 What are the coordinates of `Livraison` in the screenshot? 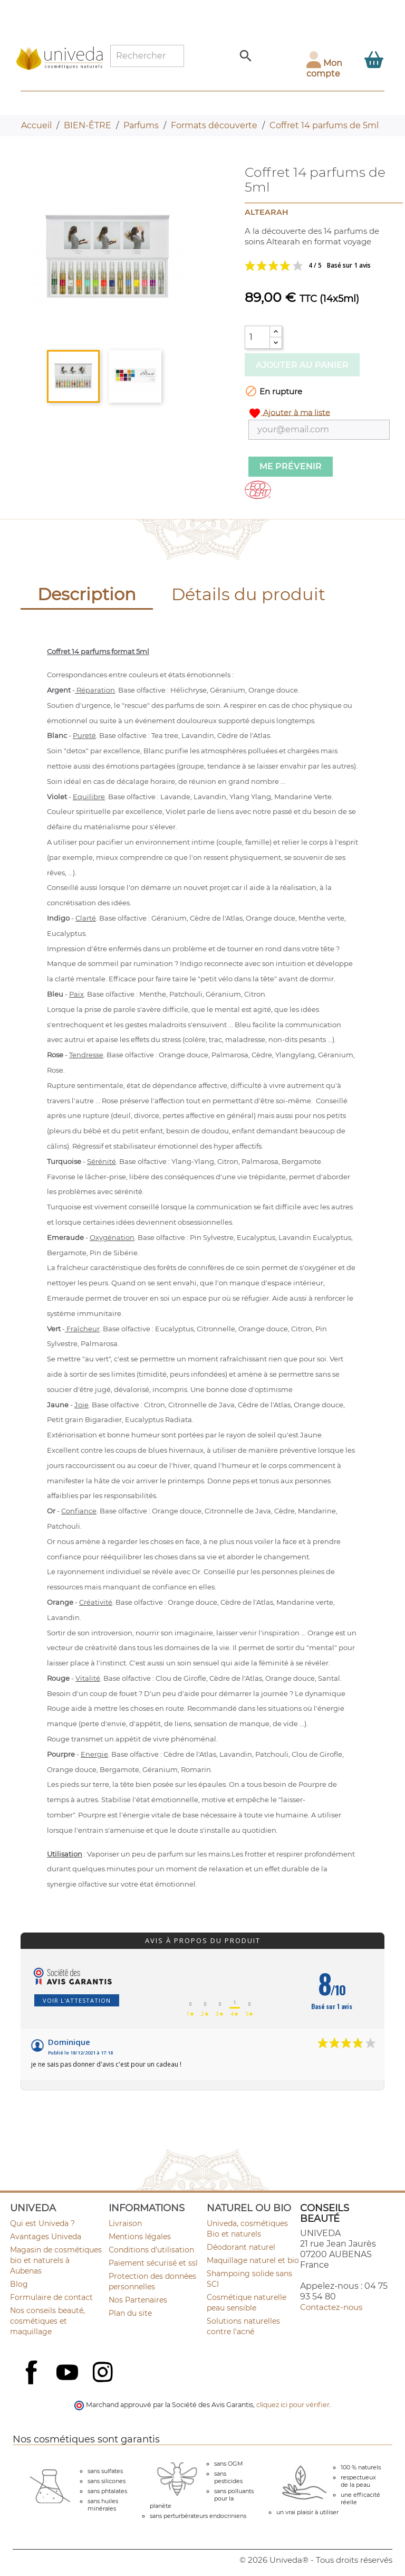 It's located at (125, 2223).